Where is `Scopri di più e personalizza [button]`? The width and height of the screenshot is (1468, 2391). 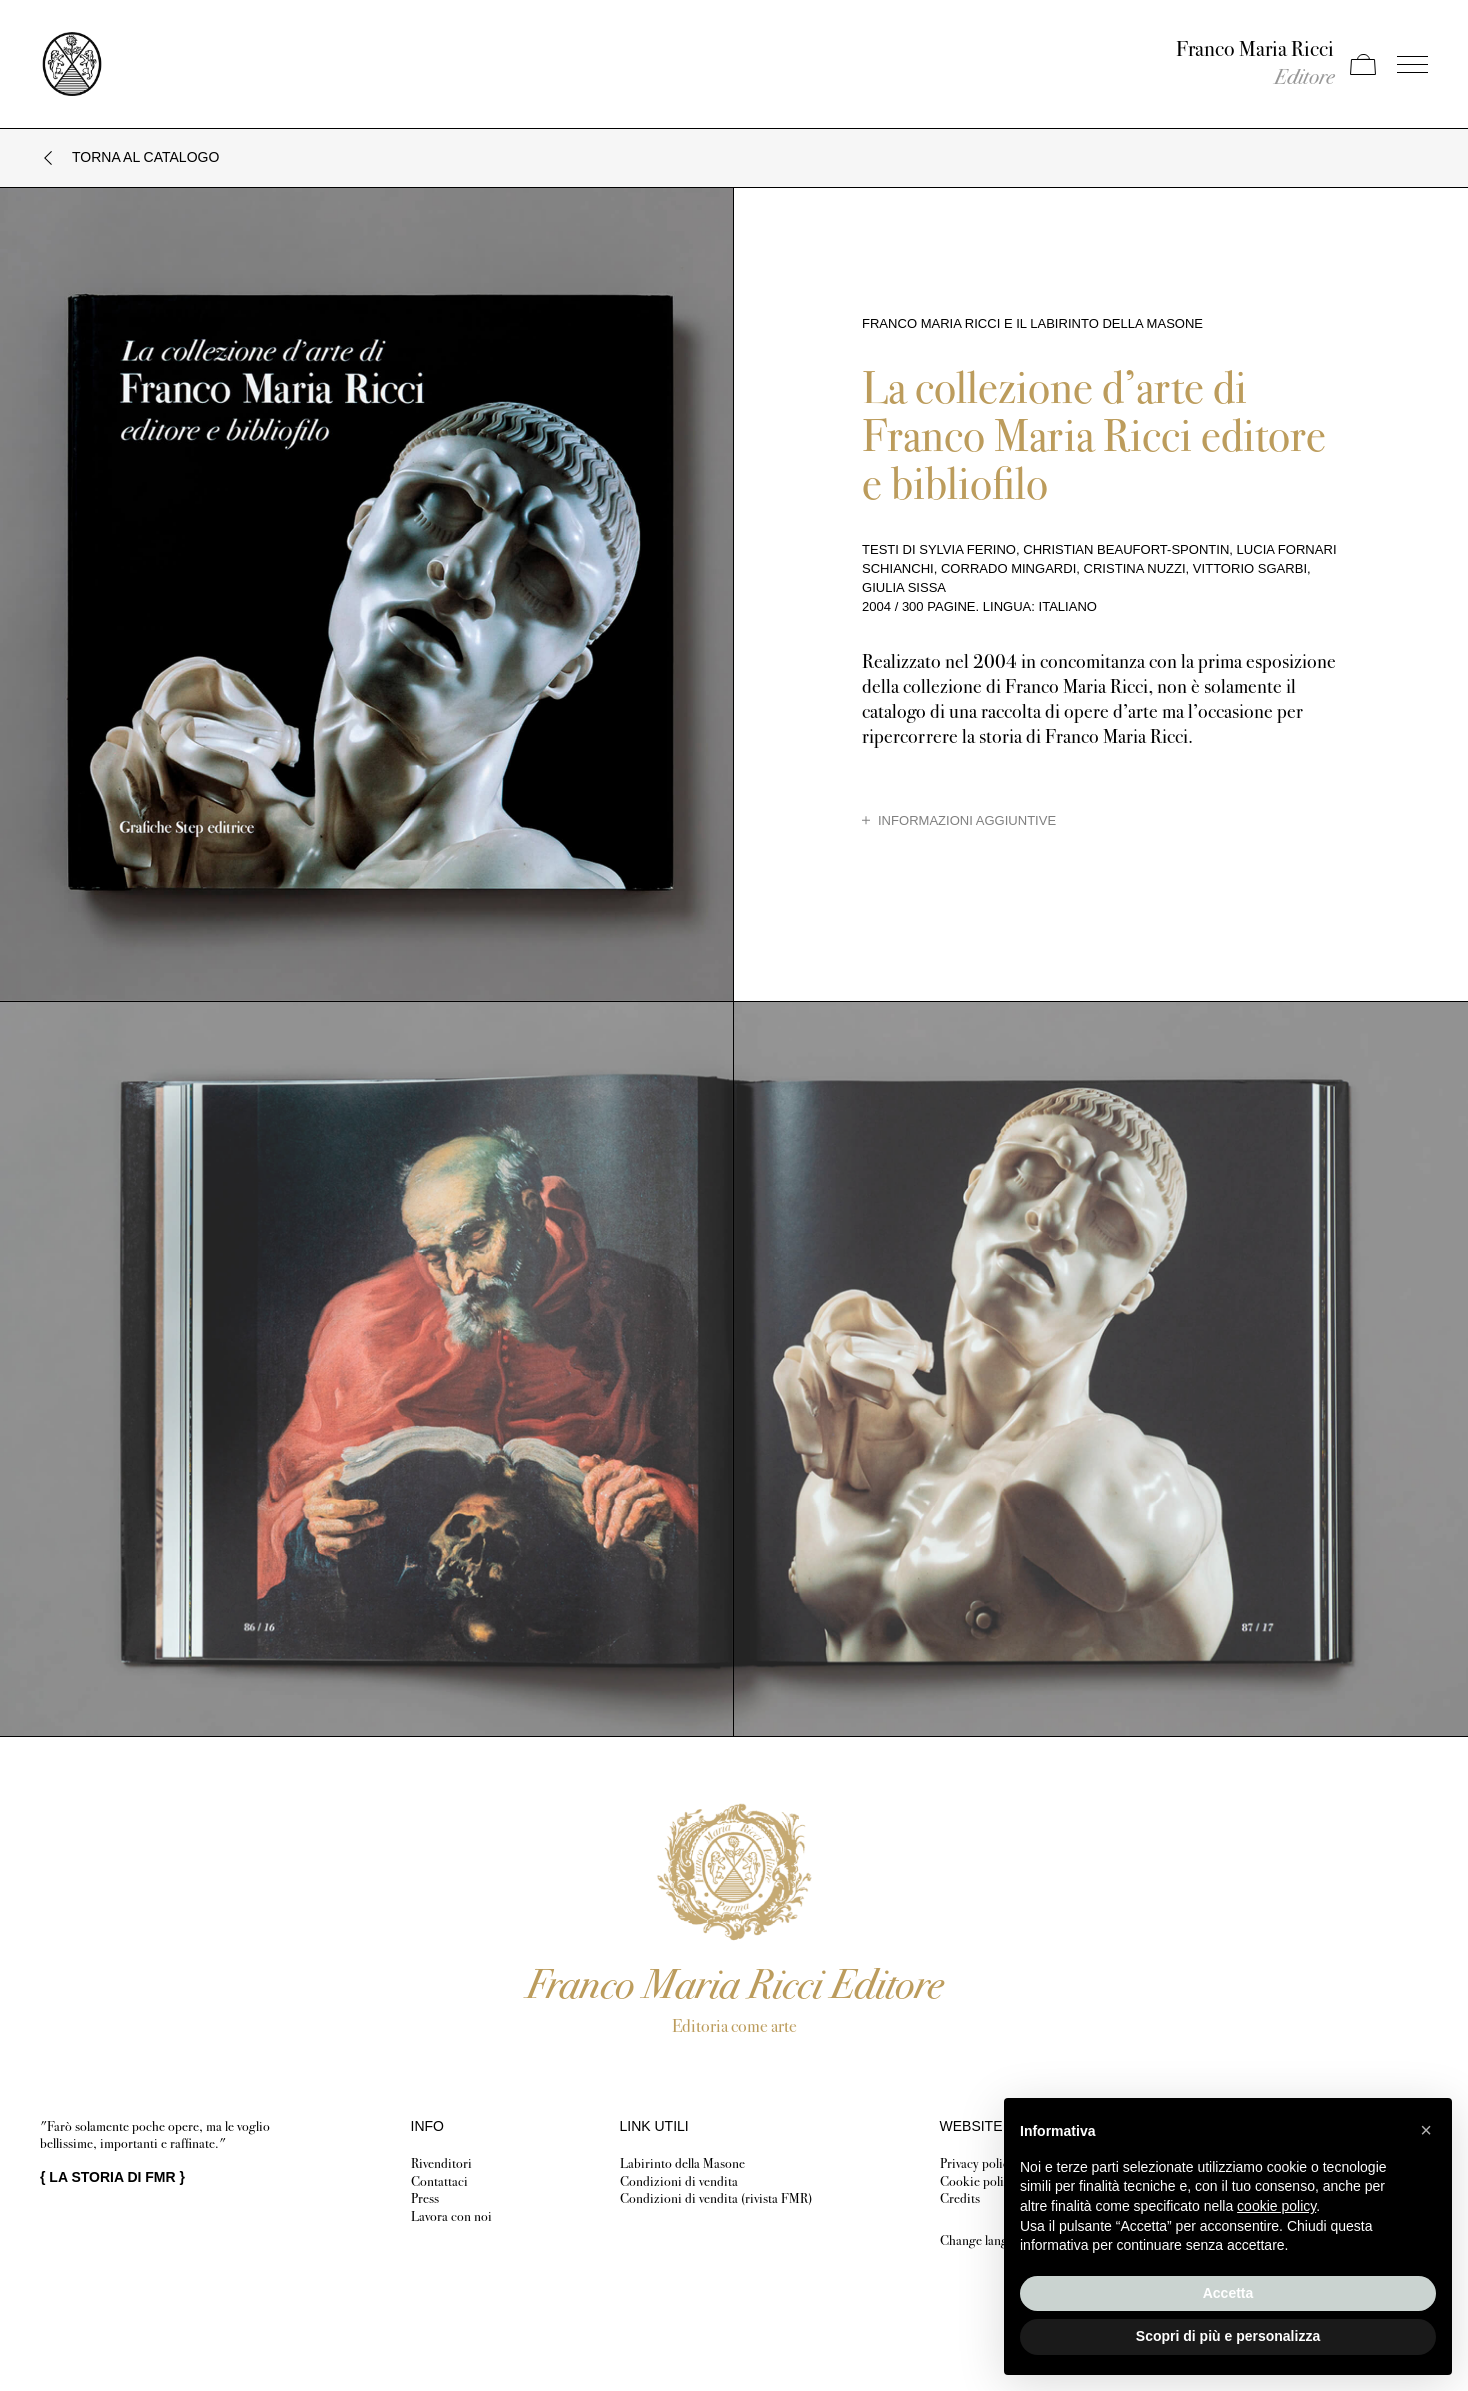
Scopri di più e personalizza [button] is located at coordinates (1228, 2336).